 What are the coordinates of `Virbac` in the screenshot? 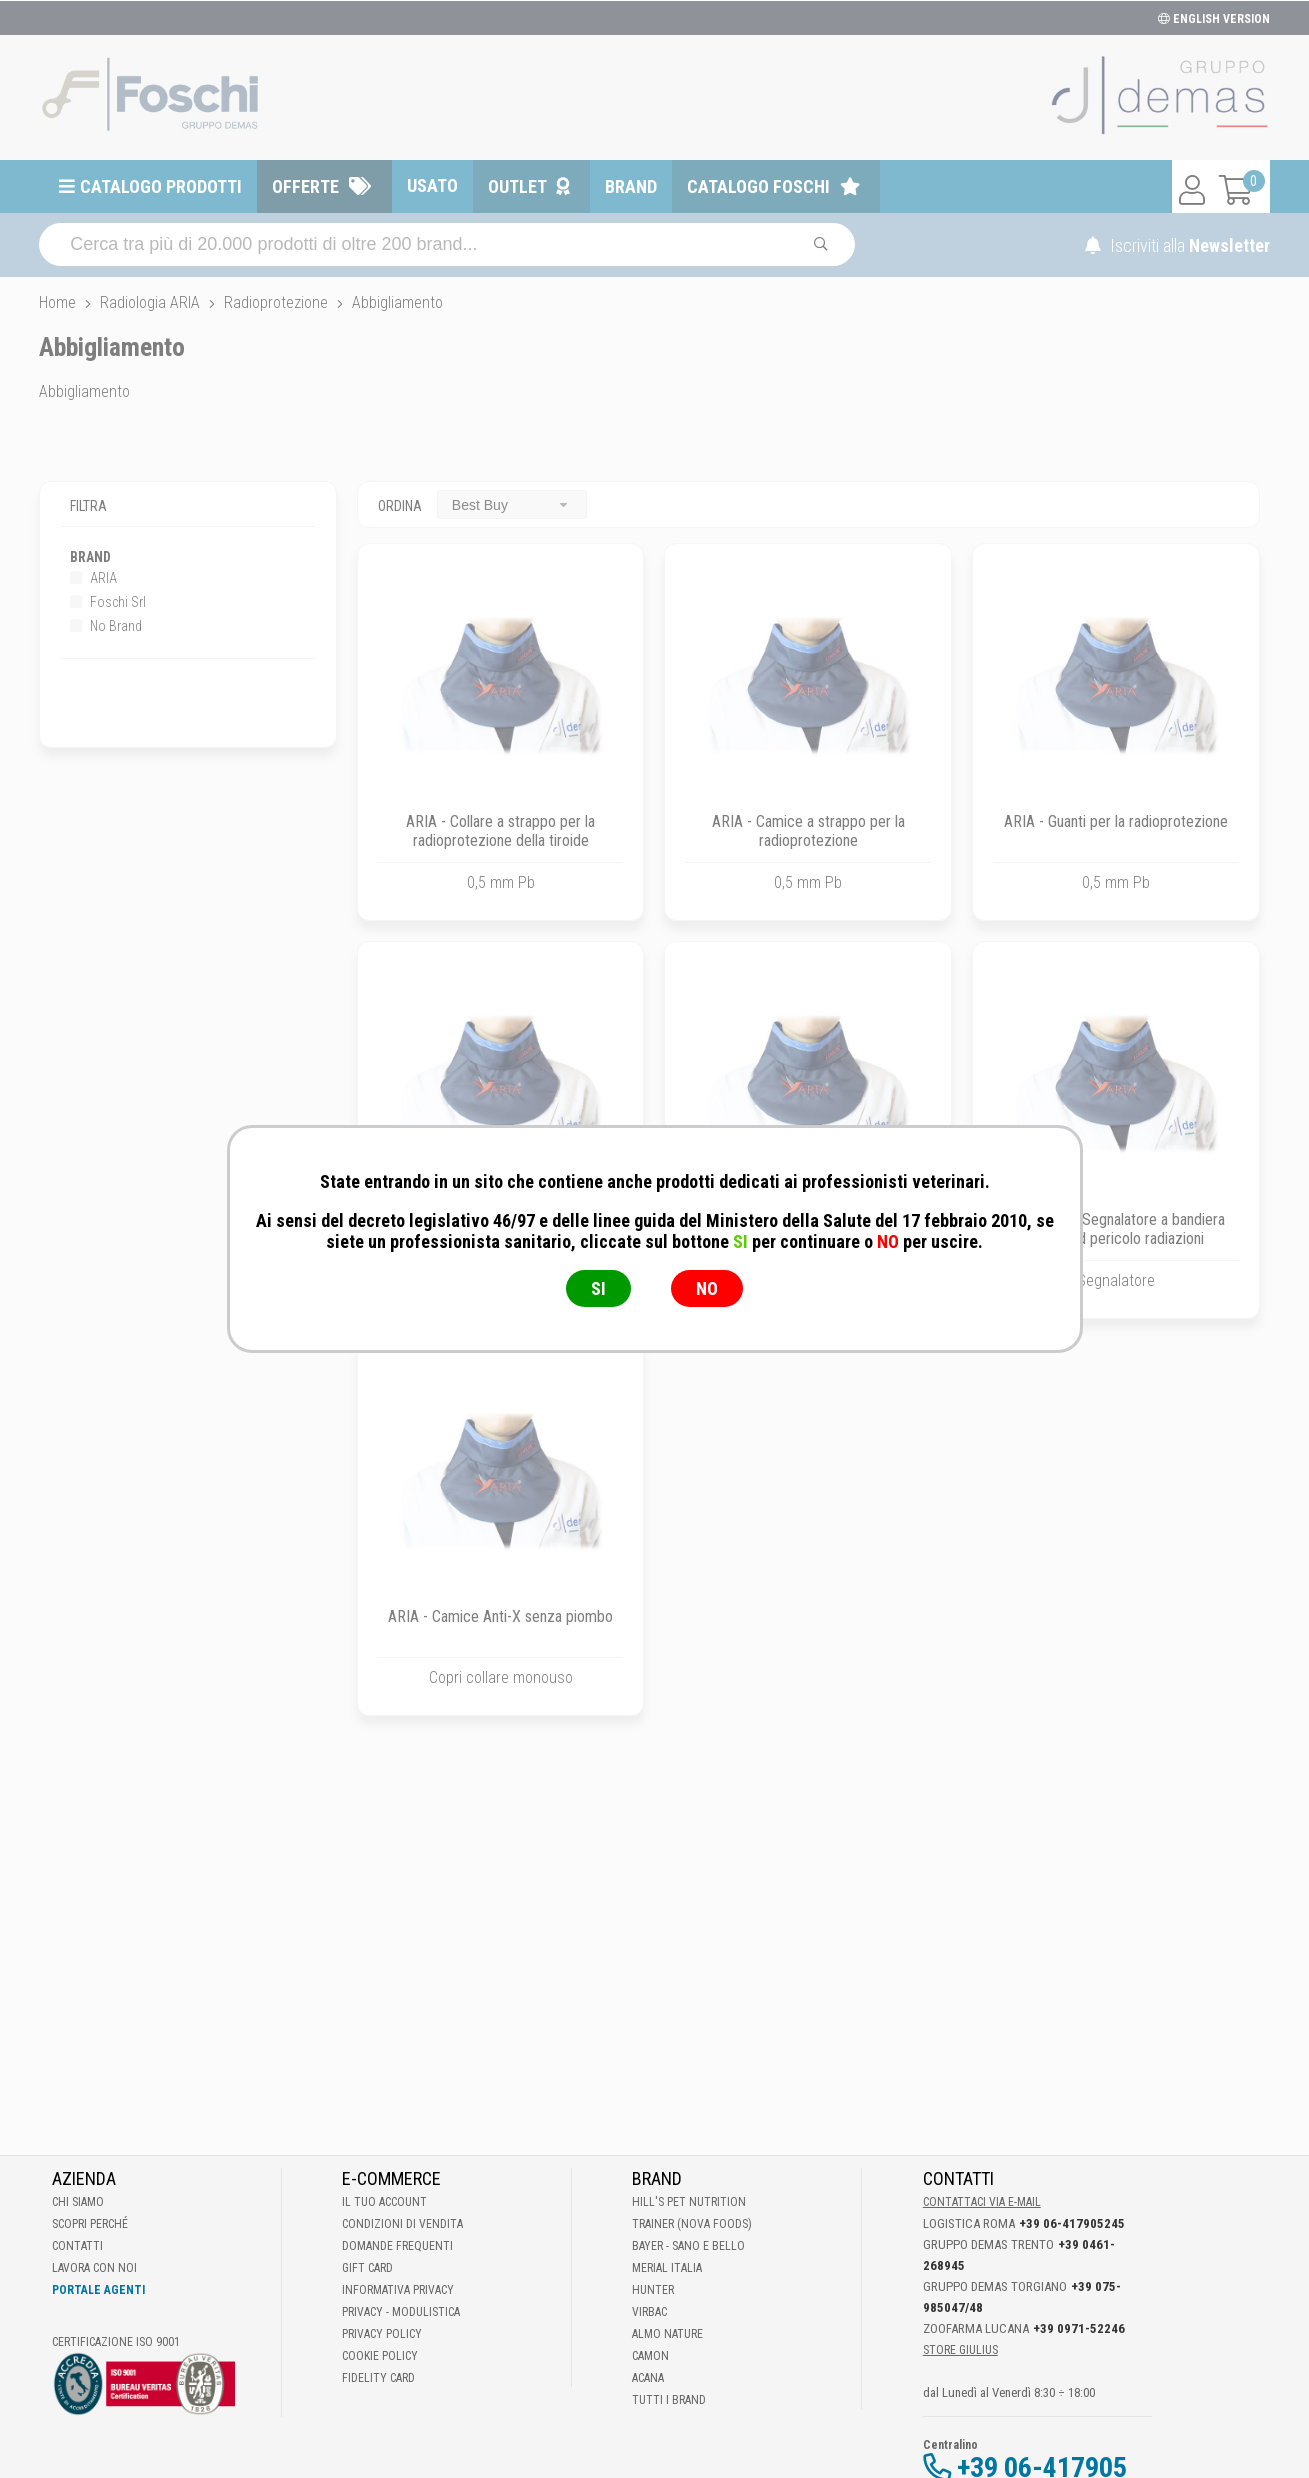 It's located at (649, 2312).